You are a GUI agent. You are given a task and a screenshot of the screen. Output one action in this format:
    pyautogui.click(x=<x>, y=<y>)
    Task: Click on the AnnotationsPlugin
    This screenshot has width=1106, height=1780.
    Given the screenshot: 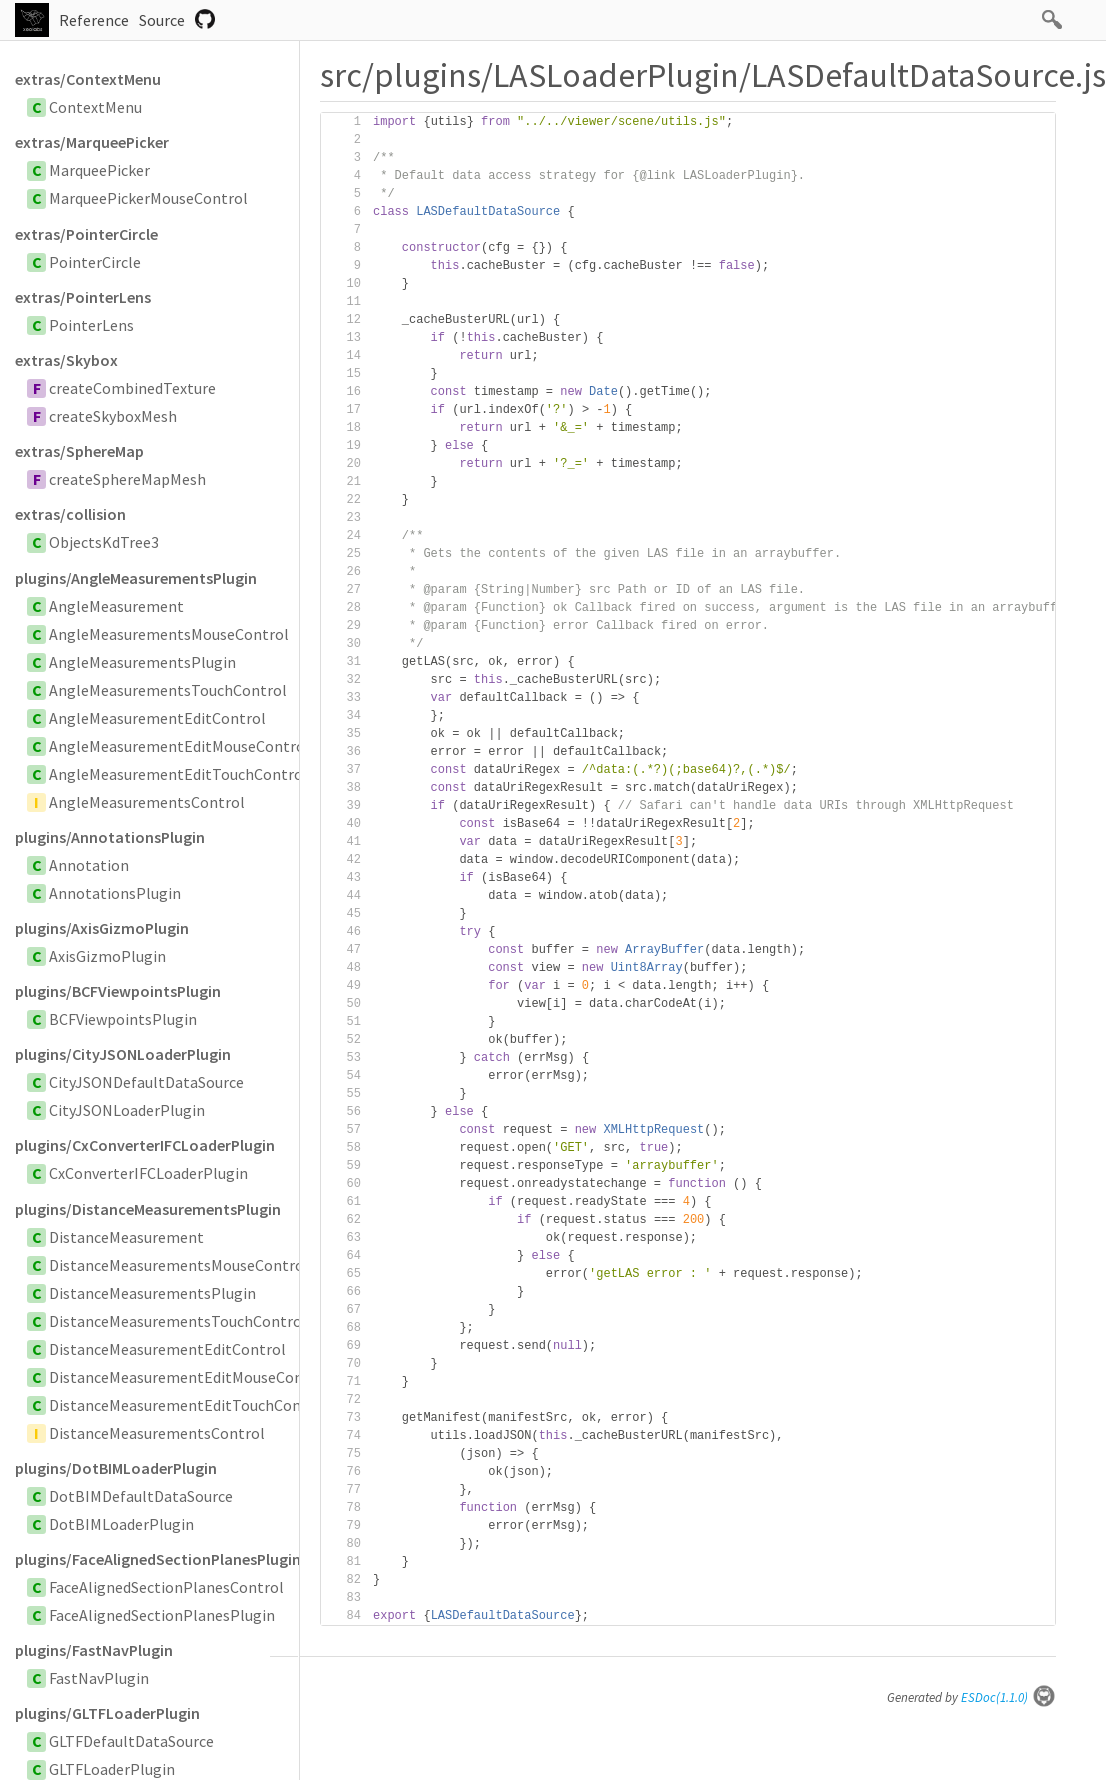 What is the action you would take?
    pyautogui.click(x=115, y=893)
    